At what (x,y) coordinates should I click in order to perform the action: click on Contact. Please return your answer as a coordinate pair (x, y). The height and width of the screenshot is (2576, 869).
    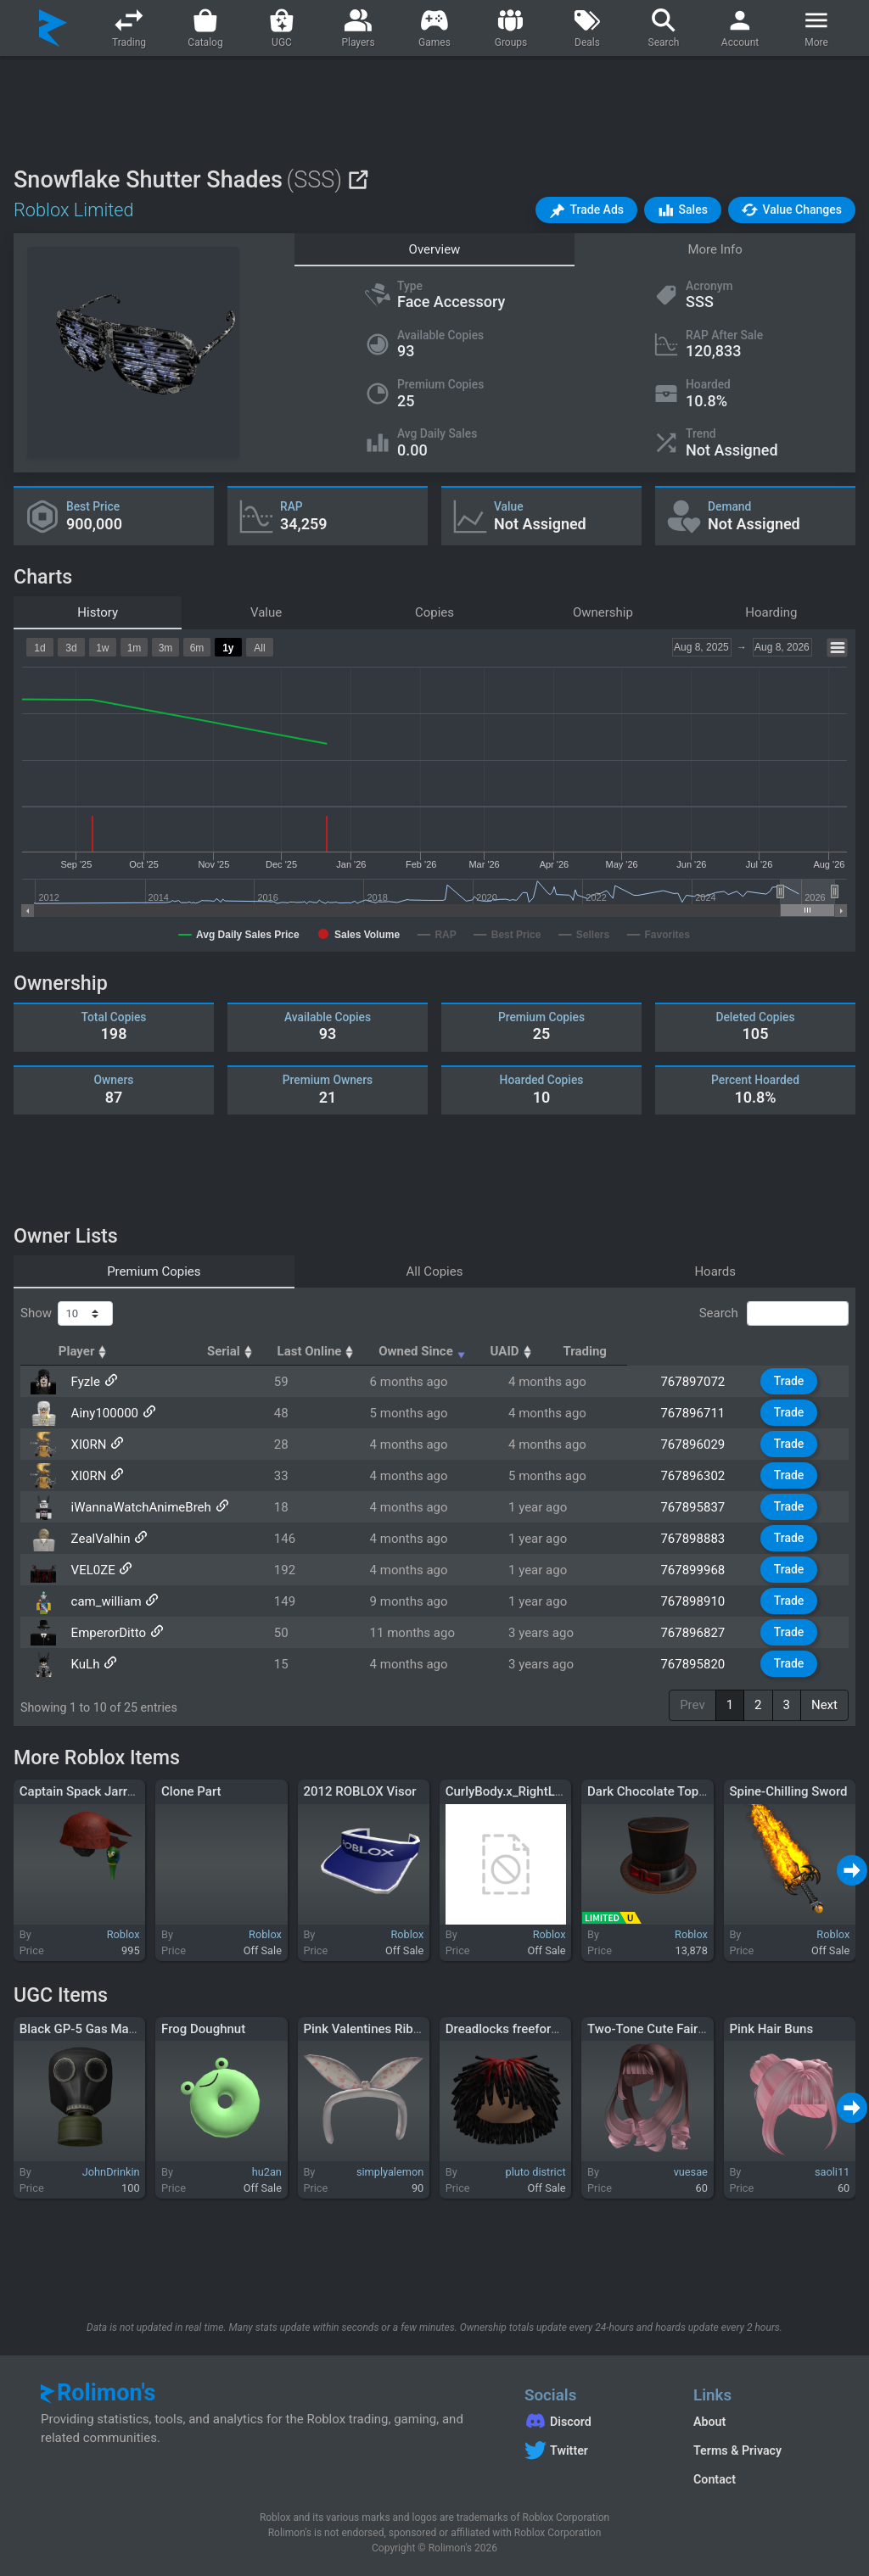
    Looking at the image, I should click on (714, 2479).